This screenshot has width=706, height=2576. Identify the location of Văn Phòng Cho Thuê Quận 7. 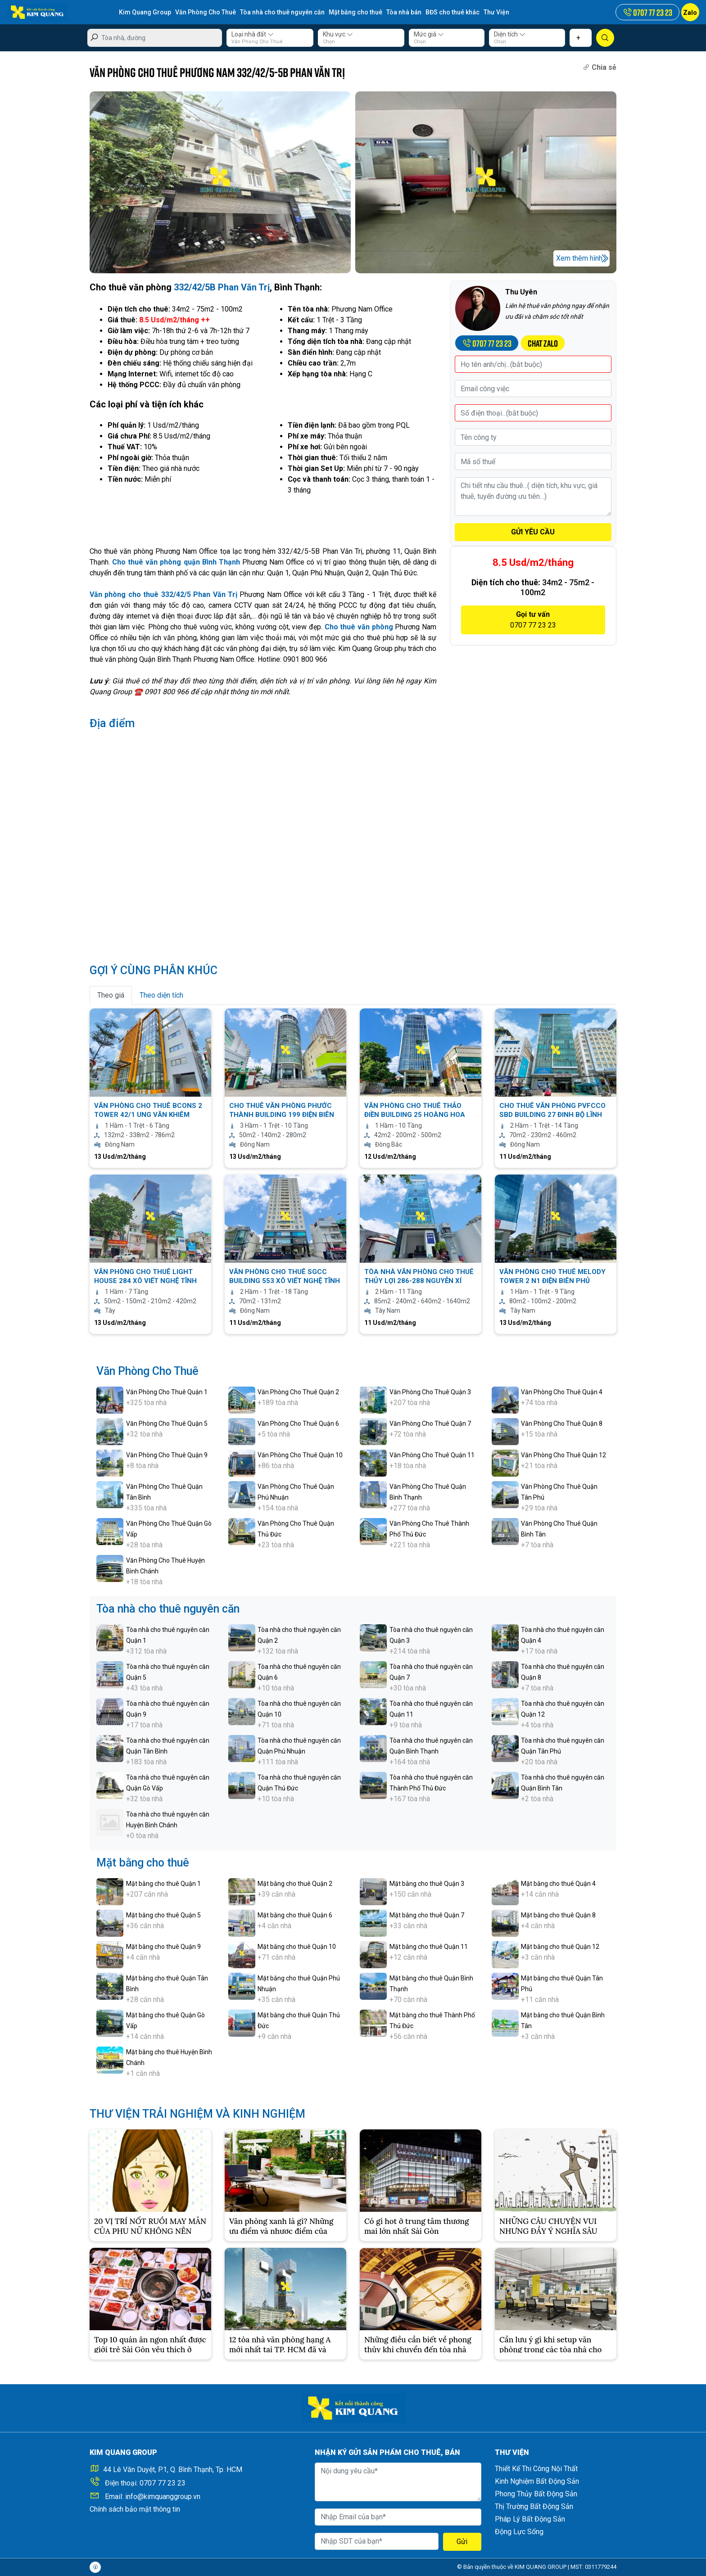
(430, 1423).